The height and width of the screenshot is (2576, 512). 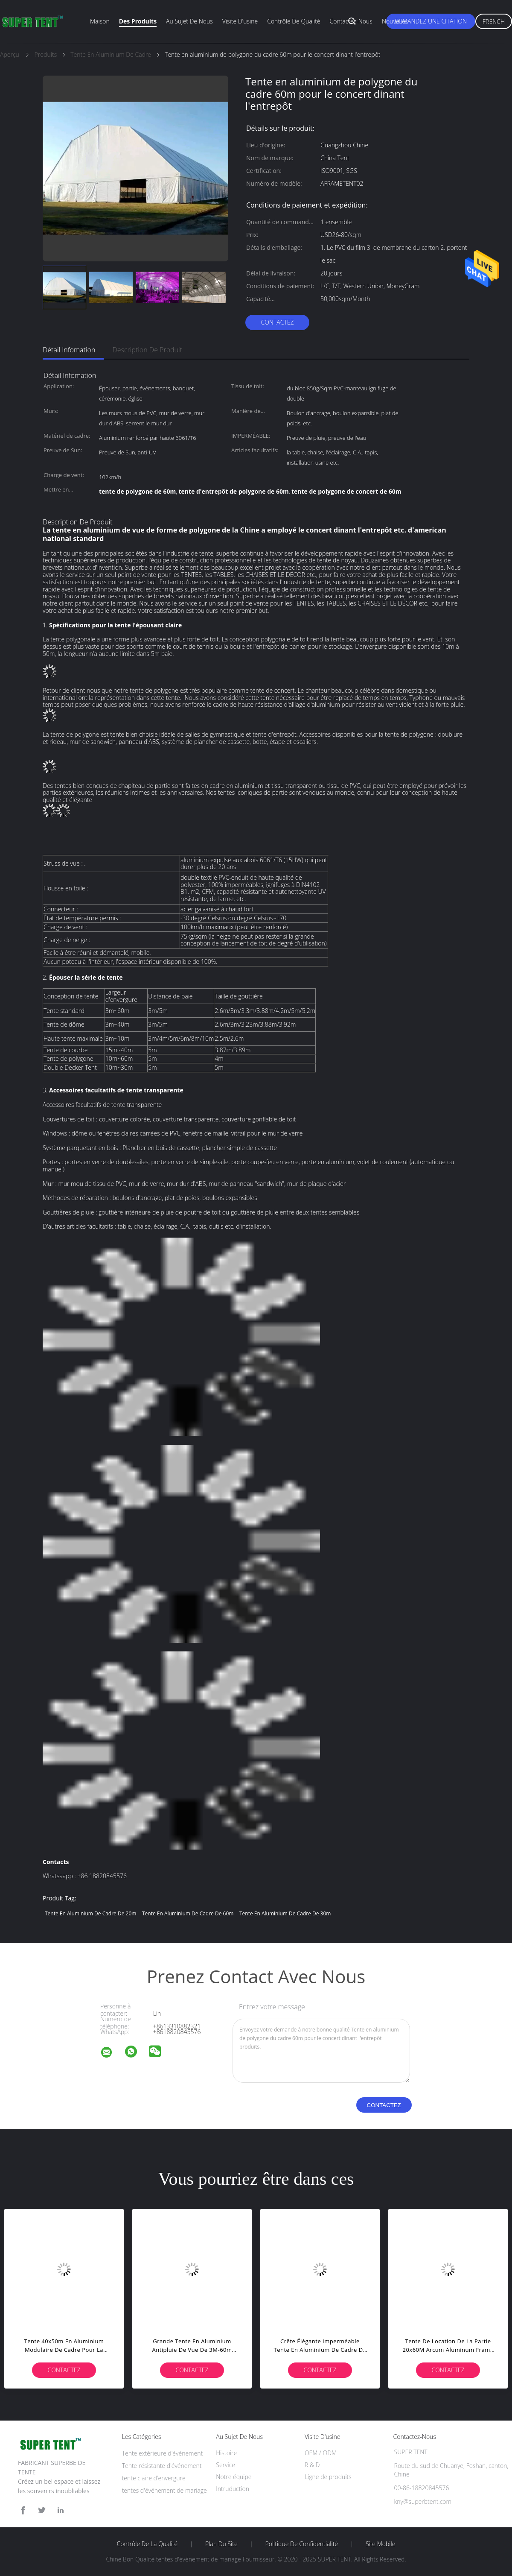 What do you see at coordinates (138, 21) in the screenshot?
I see `Des produits` at bounding box center [138, 21].